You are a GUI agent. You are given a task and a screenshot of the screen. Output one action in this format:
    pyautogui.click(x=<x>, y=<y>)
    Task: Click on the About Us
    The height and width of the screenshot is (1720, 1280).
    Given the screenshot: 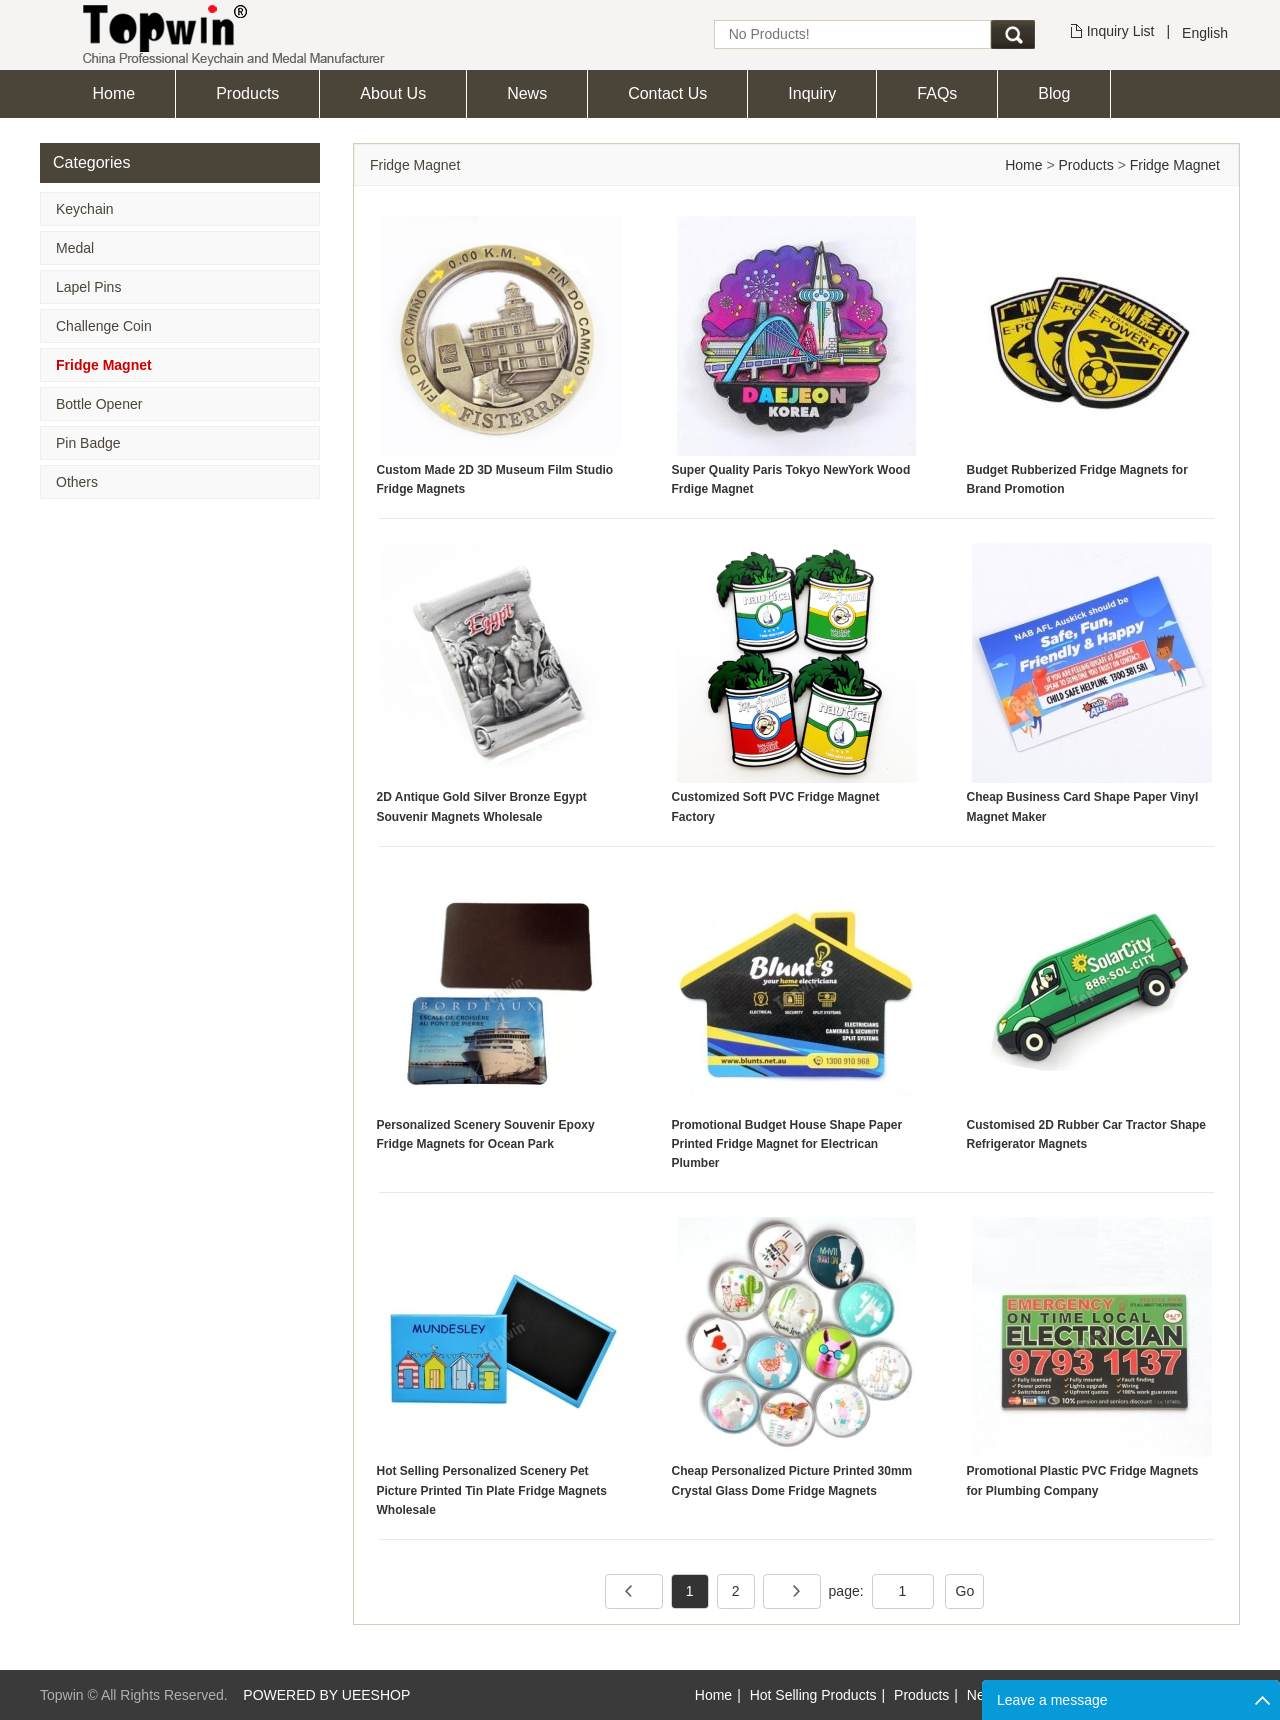 What is the action you would take?
    pyautogui.click(x=393, y=93)
    